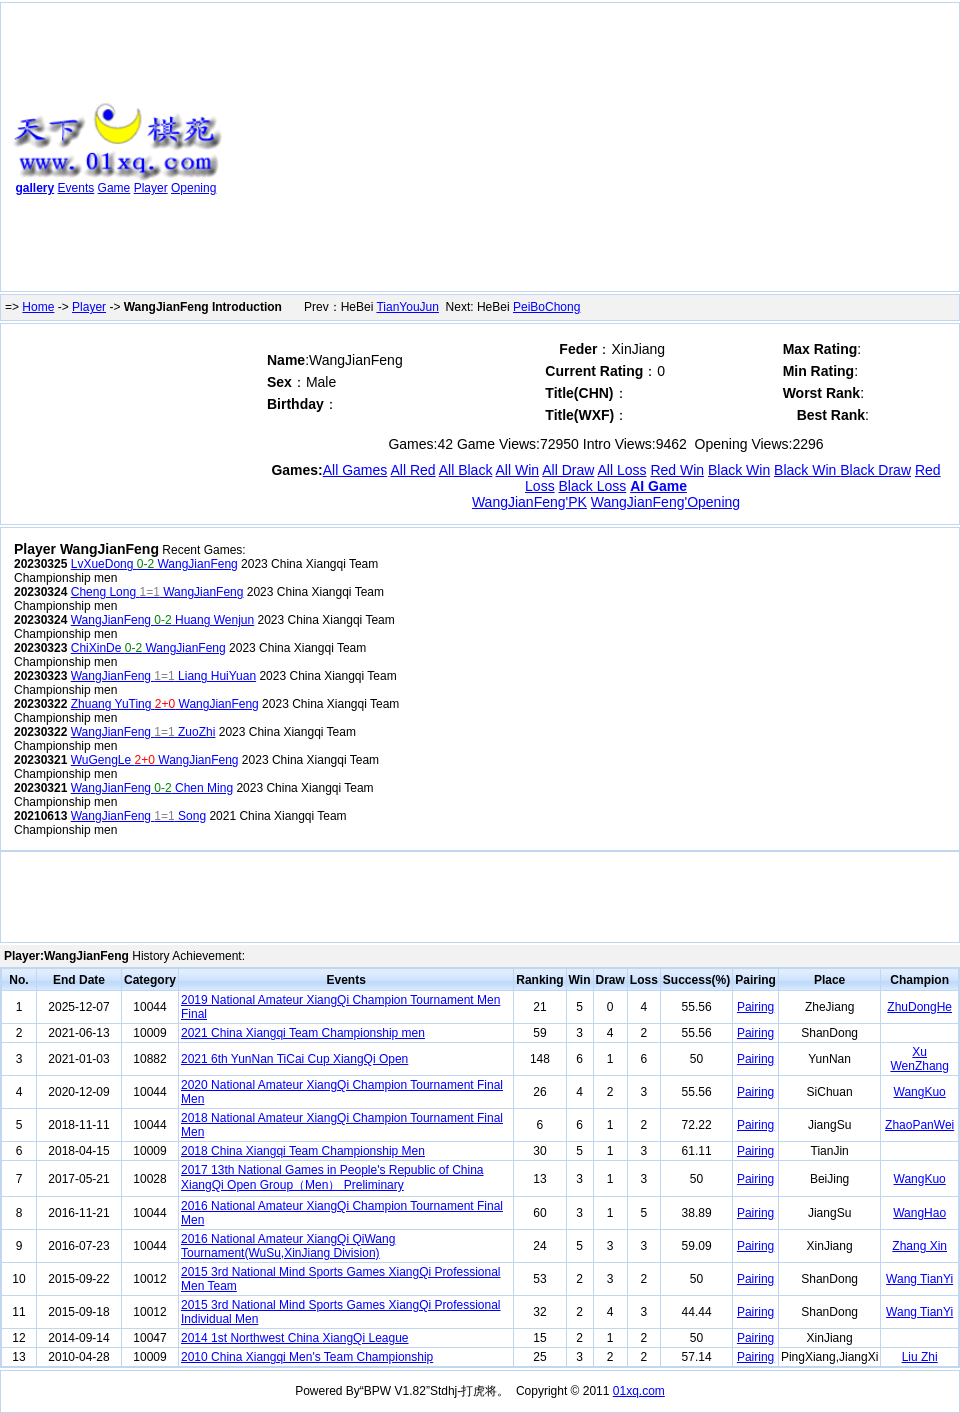 The height and width of the screenshot is (1413, 960). I want to click on Red Win, so click(677, 470).